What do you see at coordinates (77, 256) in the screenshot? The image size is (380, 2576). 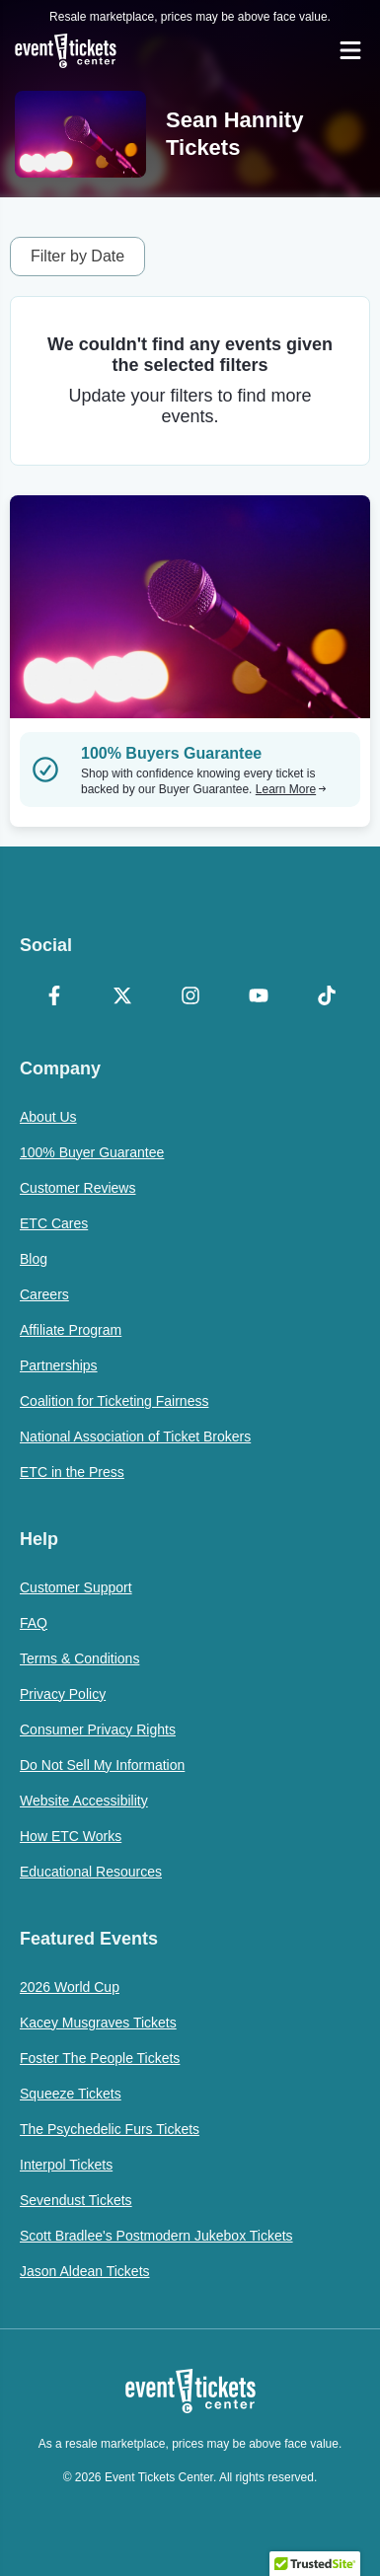 I see `Filter by Date` at bounding box center [77, 256].